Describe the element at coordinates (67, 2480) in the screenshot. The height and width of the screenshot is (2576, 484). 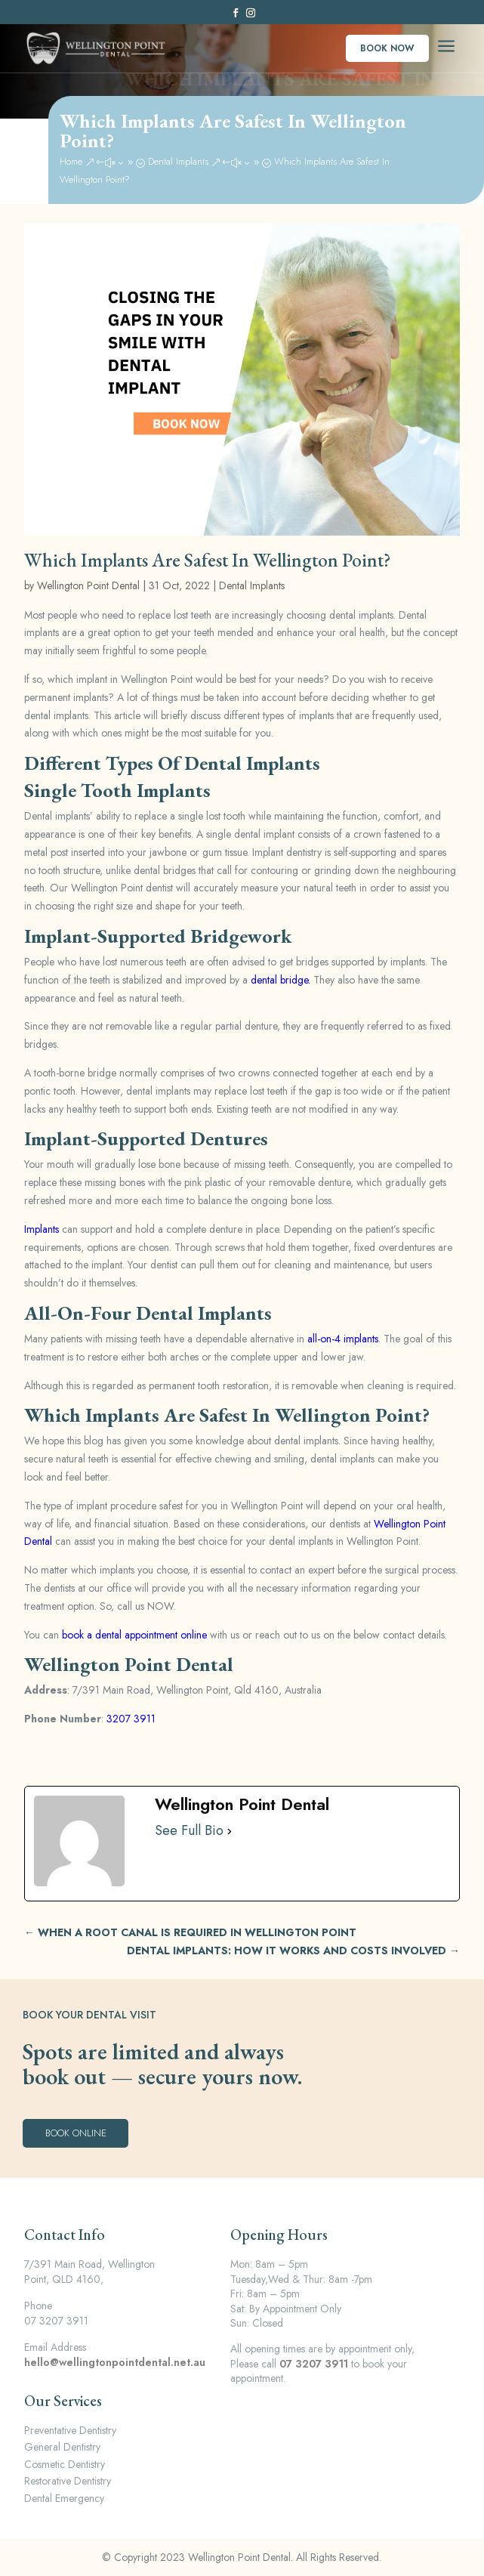
I see `Restorative Dentistry` at that location.